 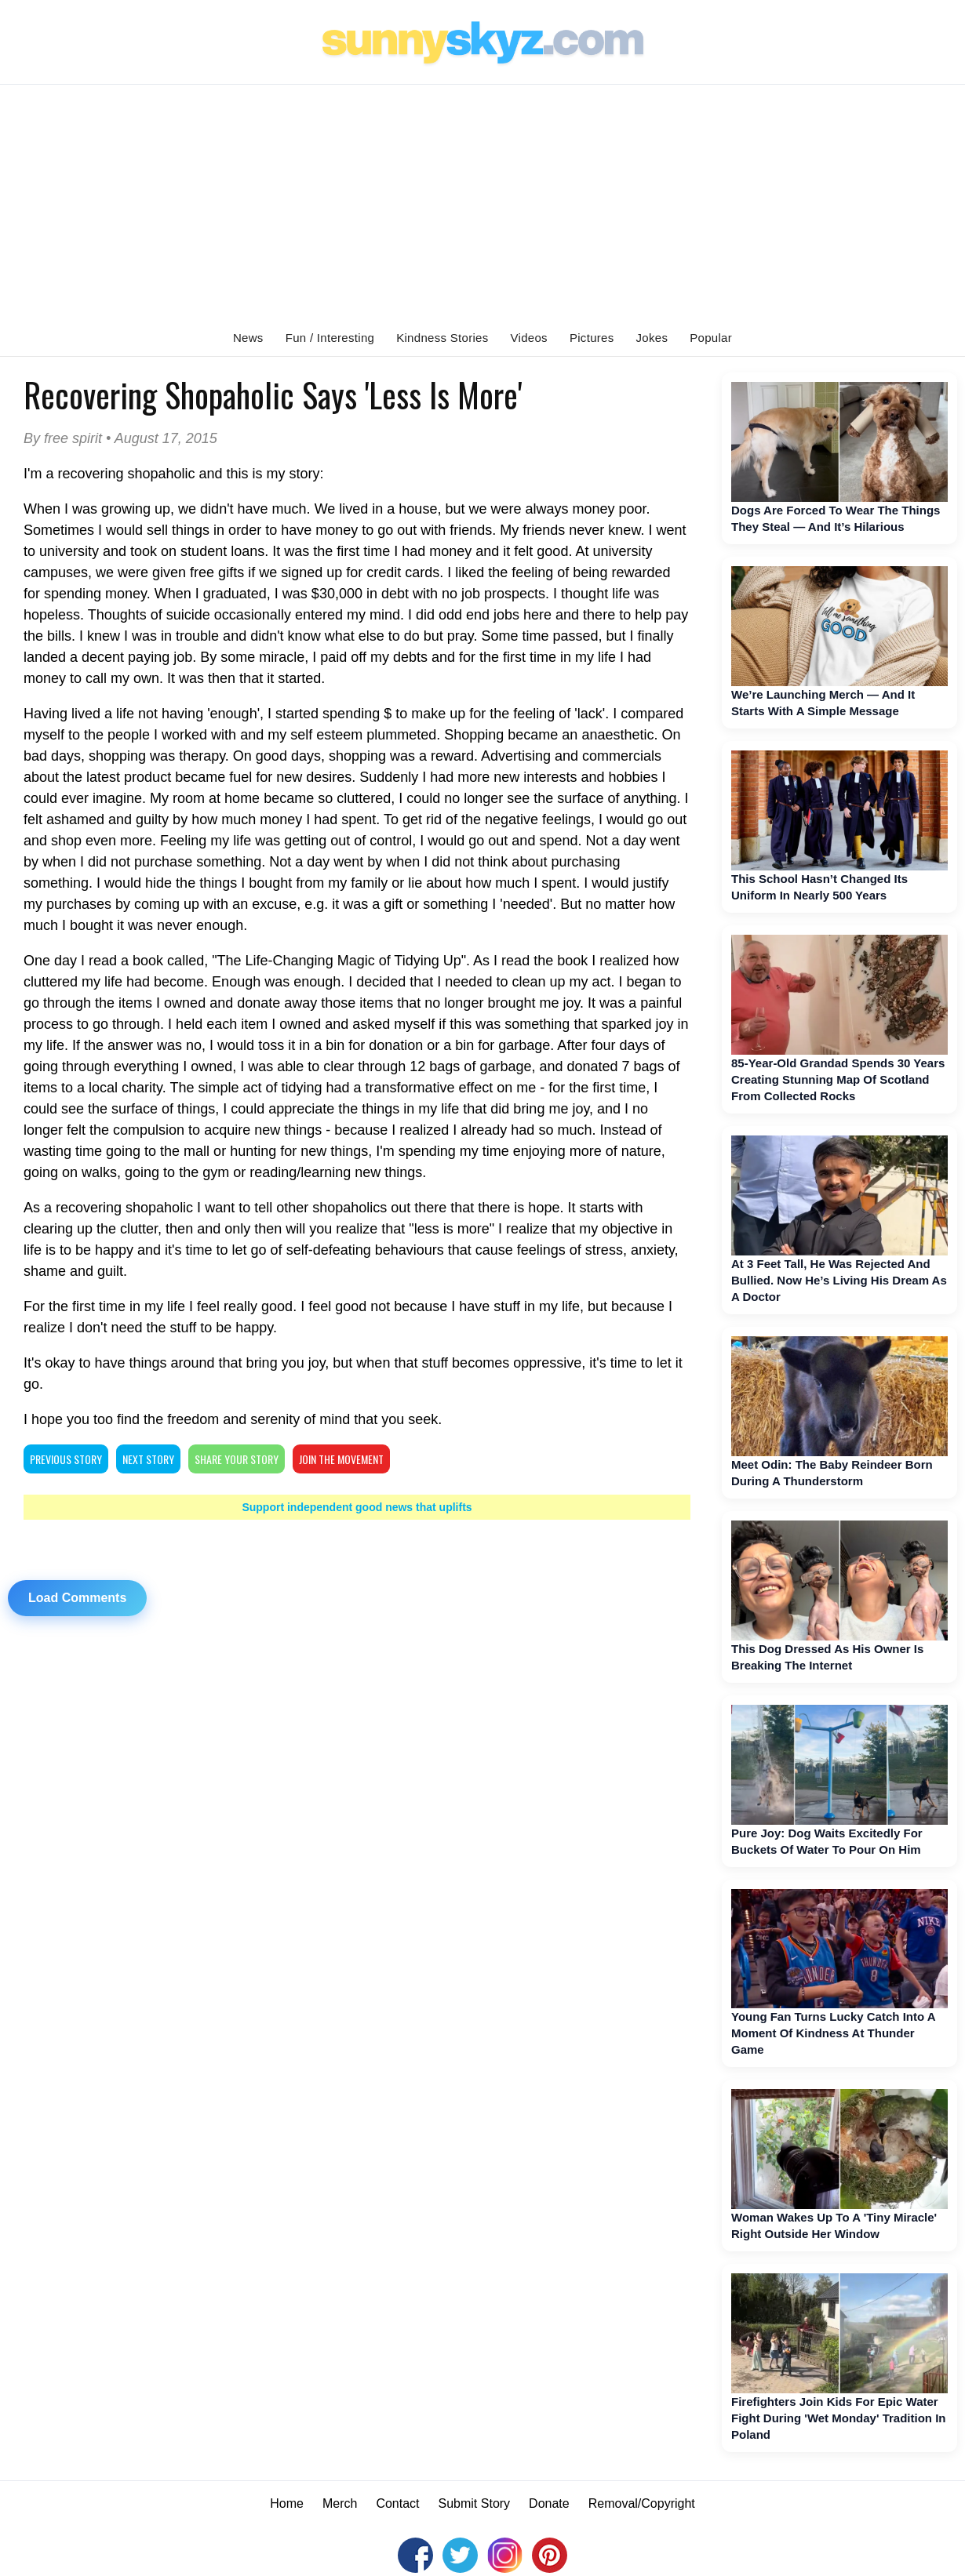 What do you see at coordinates (77, 1597) in the screenshot?
I see `Load Comments` at bounding box center [77, 1597].